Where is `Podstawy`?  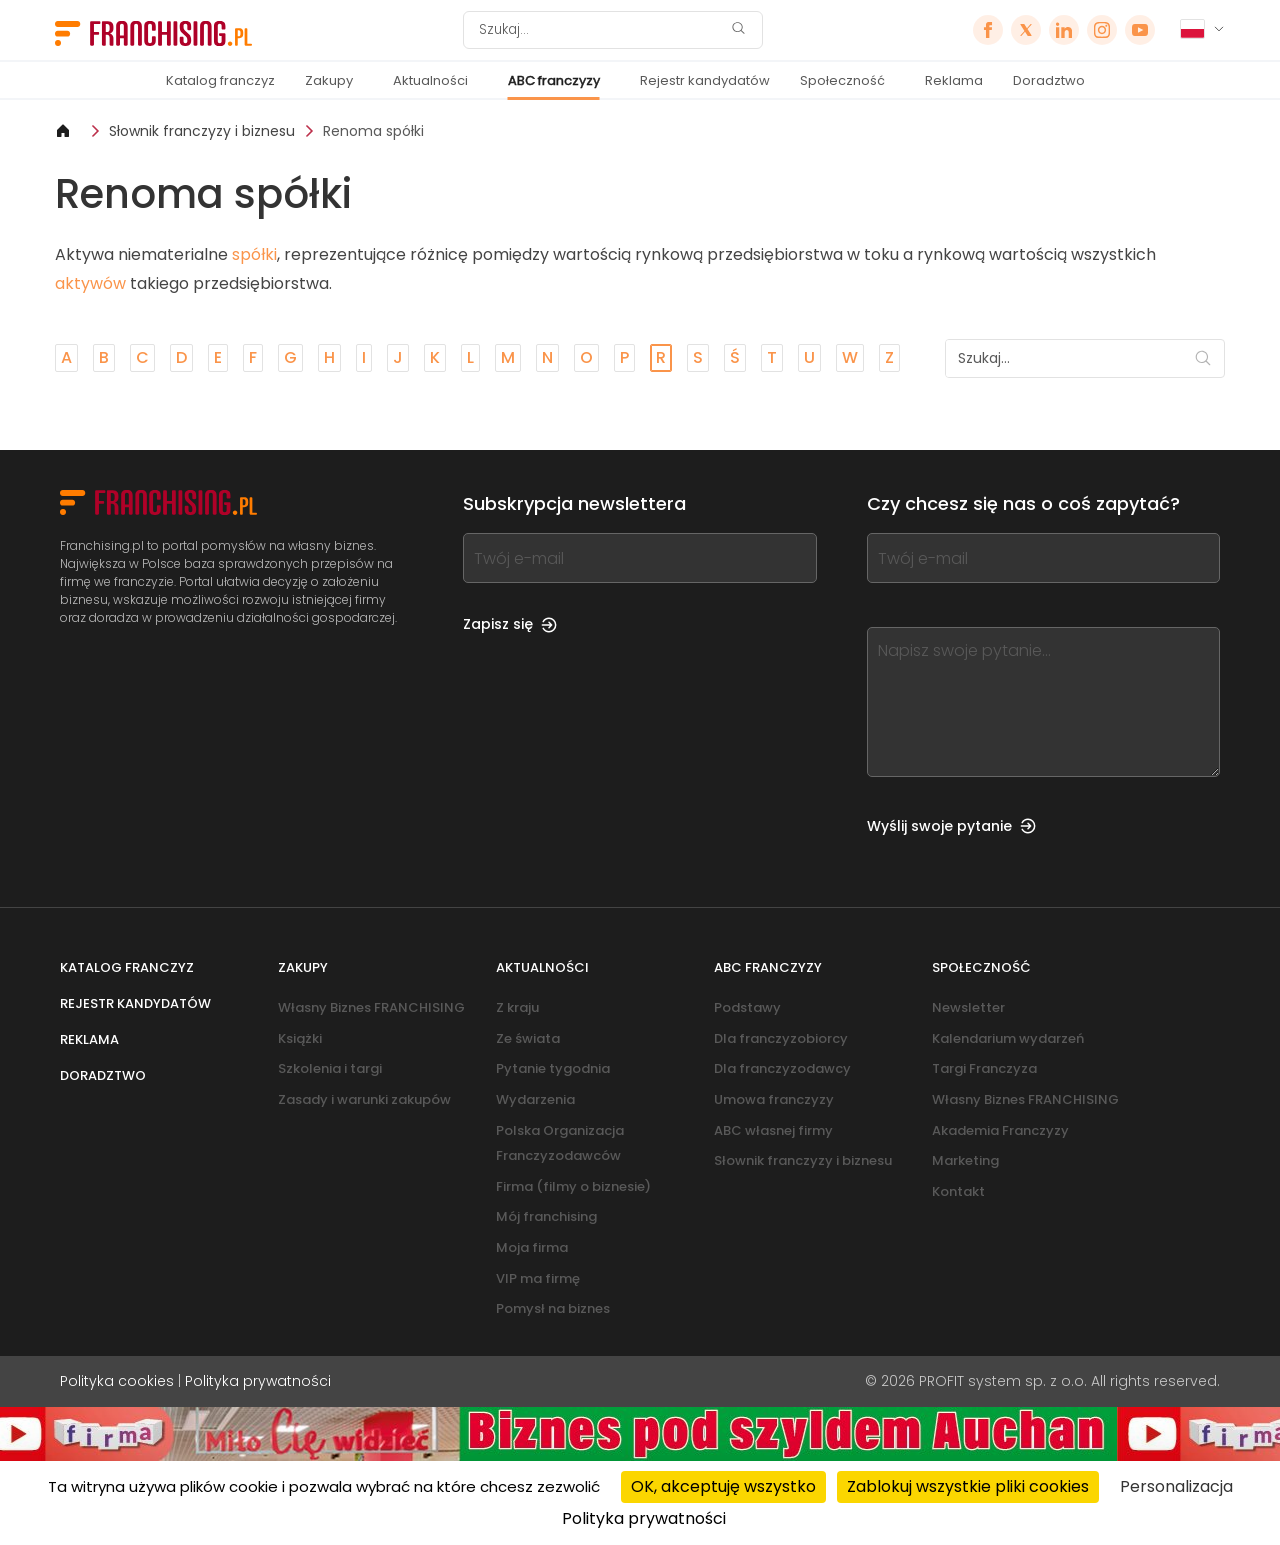 Podstawy is located at coordinates (747, 1007).